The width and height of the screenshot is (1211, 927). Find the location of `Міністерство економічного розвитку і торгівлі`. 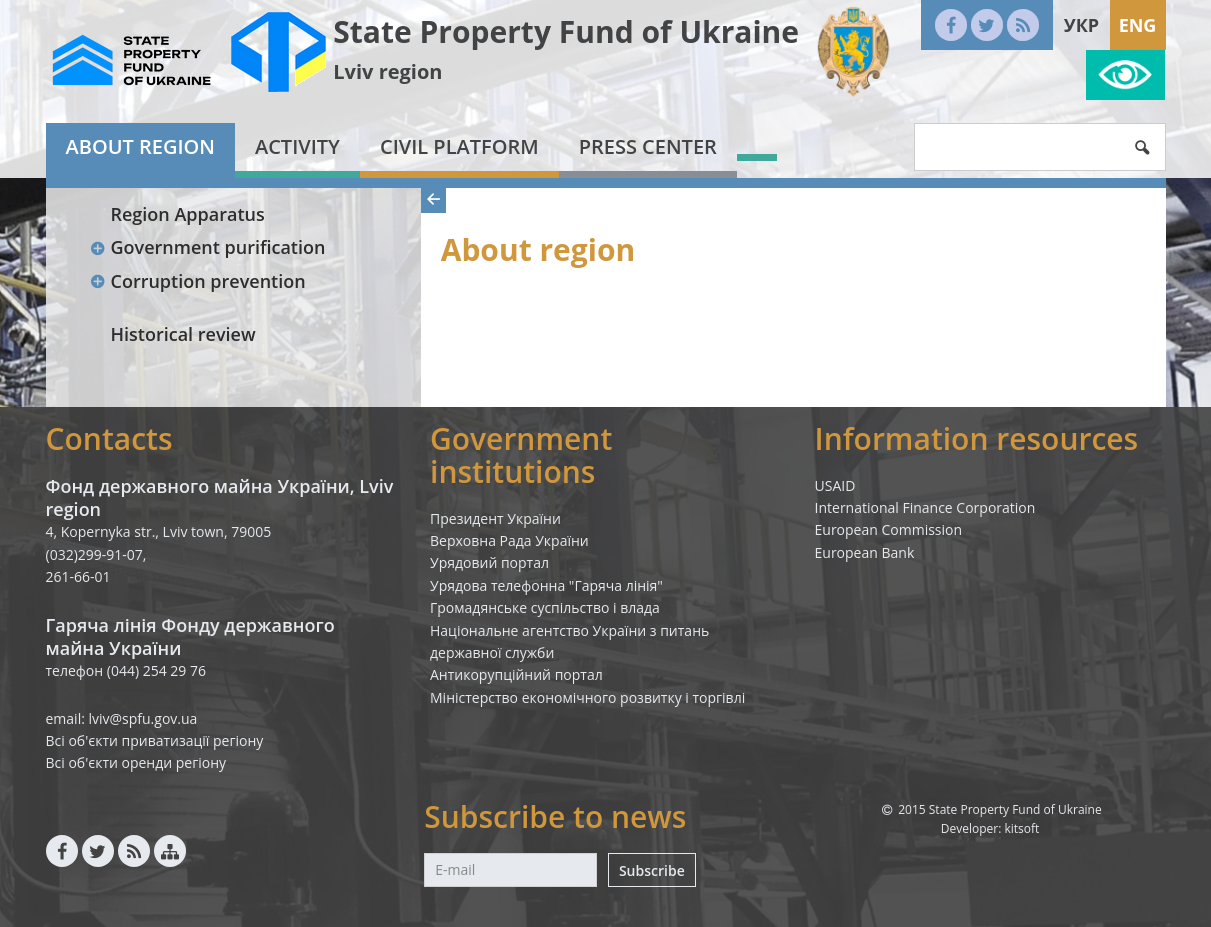

Міністерство економічного розвитку і торгівлі is located at coordinates (587, 697).